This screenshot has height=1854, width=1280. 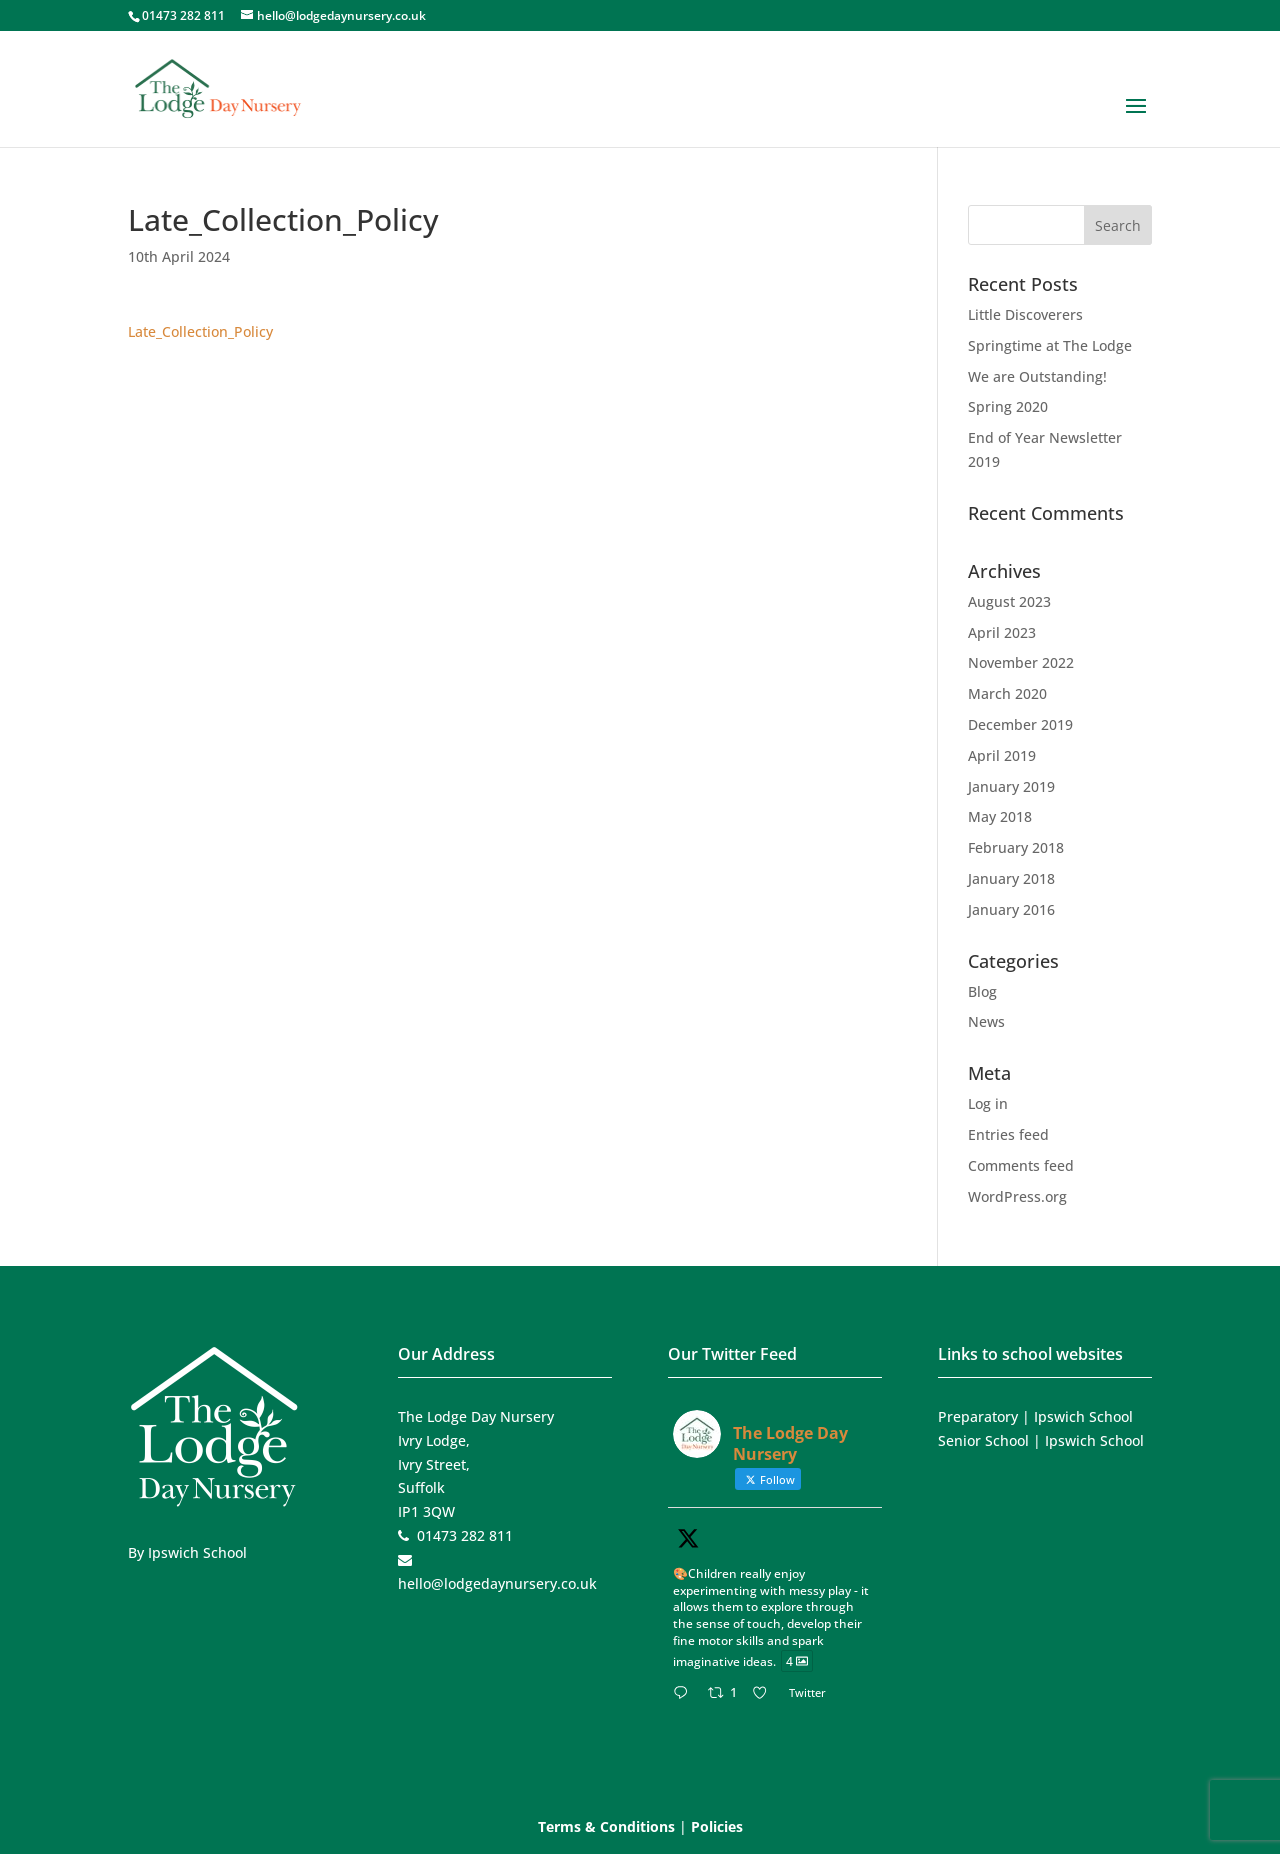 What do you see at coordinates (1025, 314) in the screenshot?
I see `Little Discoverers` at bounding box center [1025, 314].